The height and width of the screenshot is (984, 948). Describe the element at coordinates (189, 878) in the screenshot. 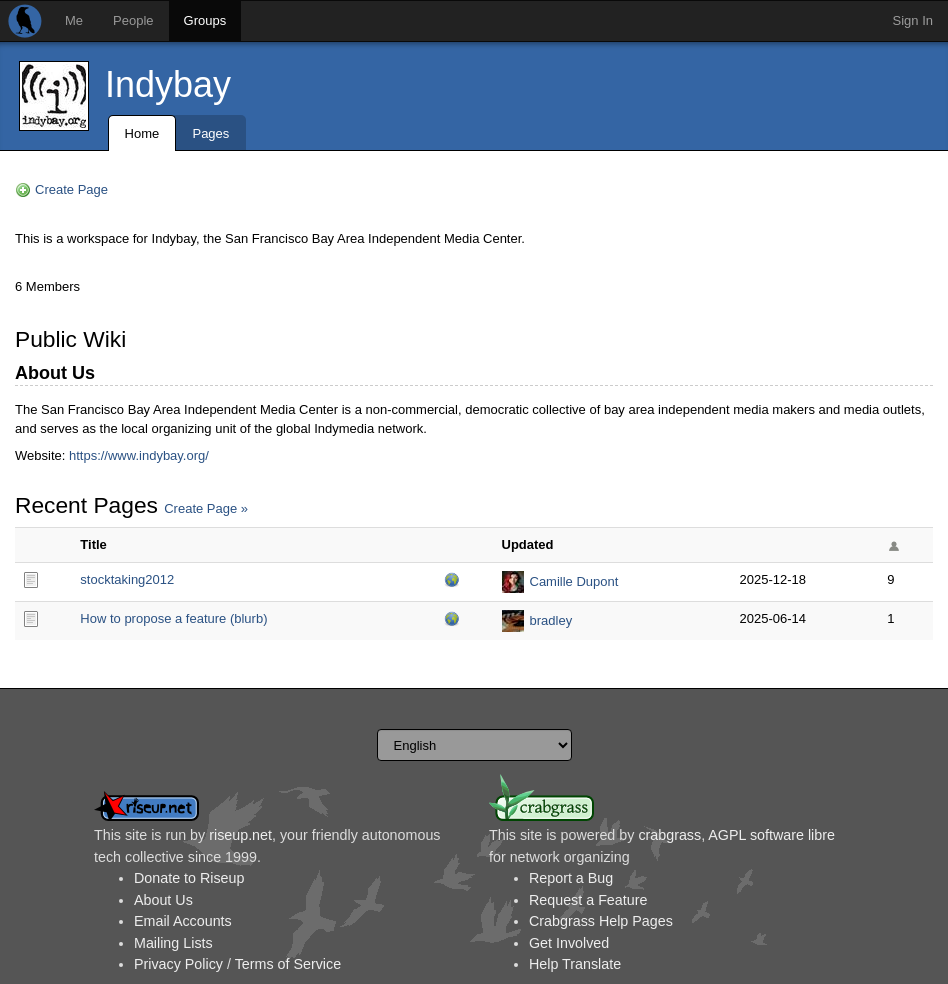

I see `Donate to Riseup` at that location.